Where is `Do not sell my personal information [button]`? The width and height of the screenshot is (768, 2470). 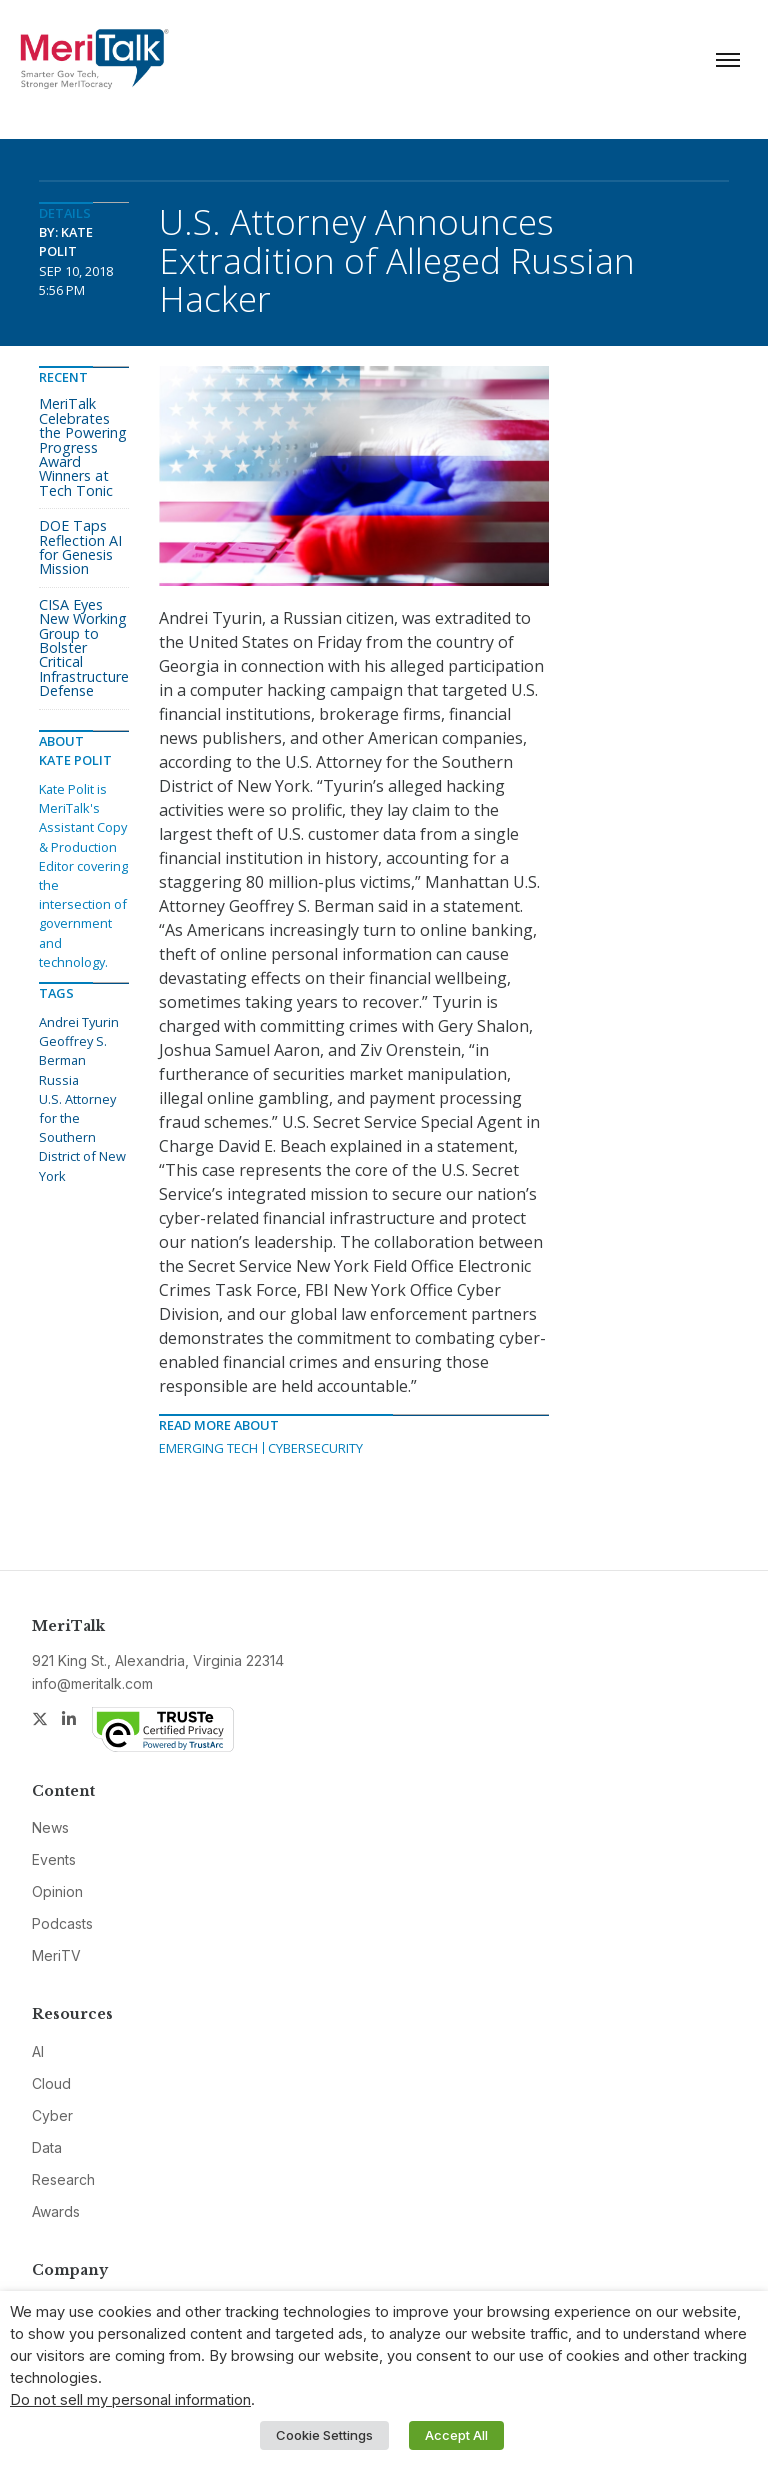 Do not sell my personal information [button] is located at coordinates (130, 2400).